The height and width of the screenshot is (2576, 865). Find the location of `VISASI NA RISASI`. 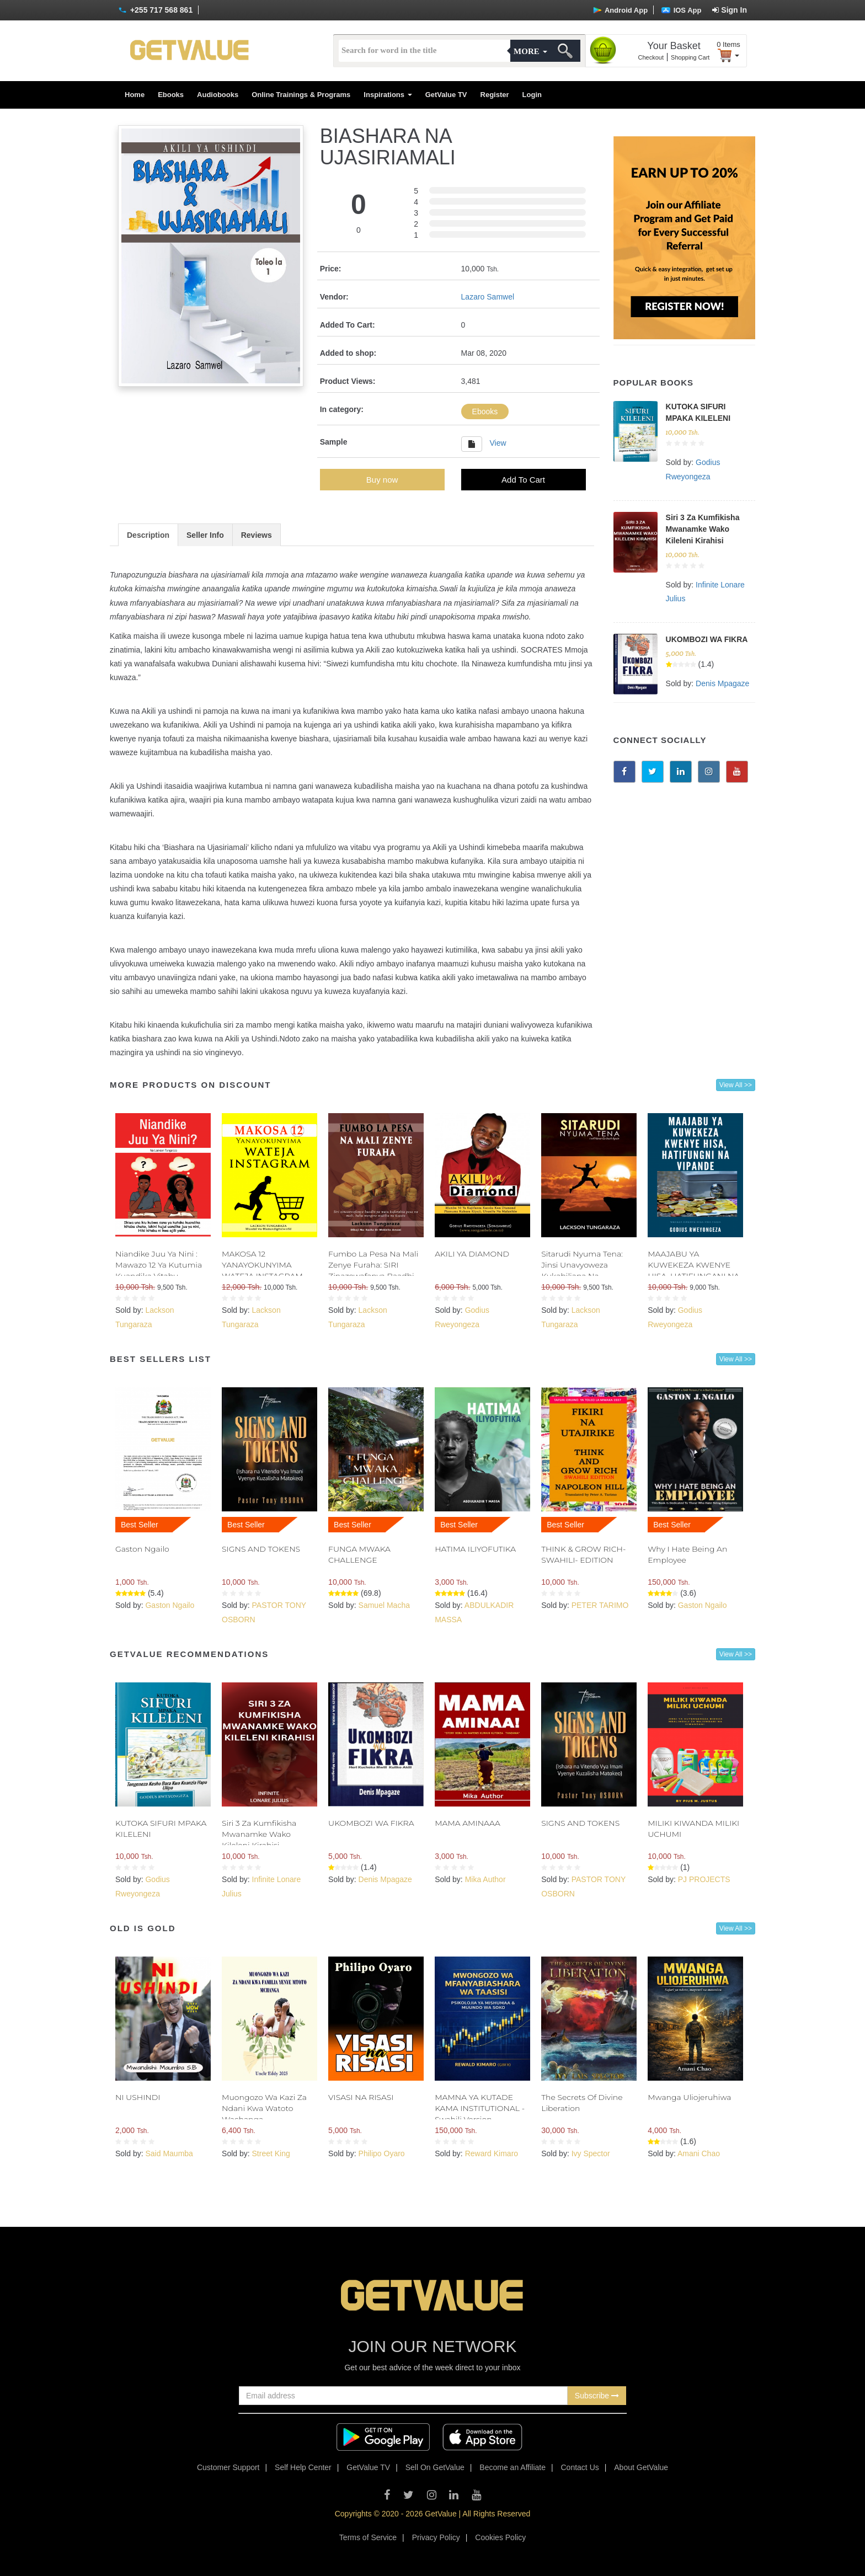

VISASI NA RISASI is located at coordinates (360, 2097).